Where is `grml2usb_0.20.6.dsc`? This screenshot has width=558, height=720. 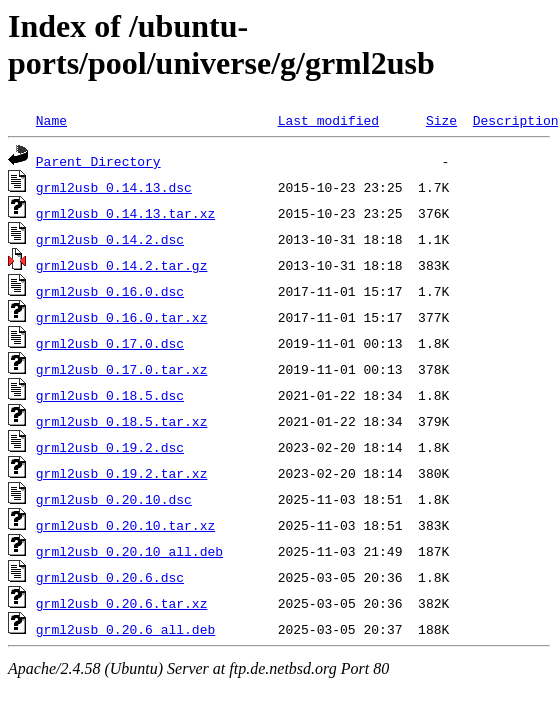 grml2usb_0.20.6.dsc is located at coordinates (110, 577).